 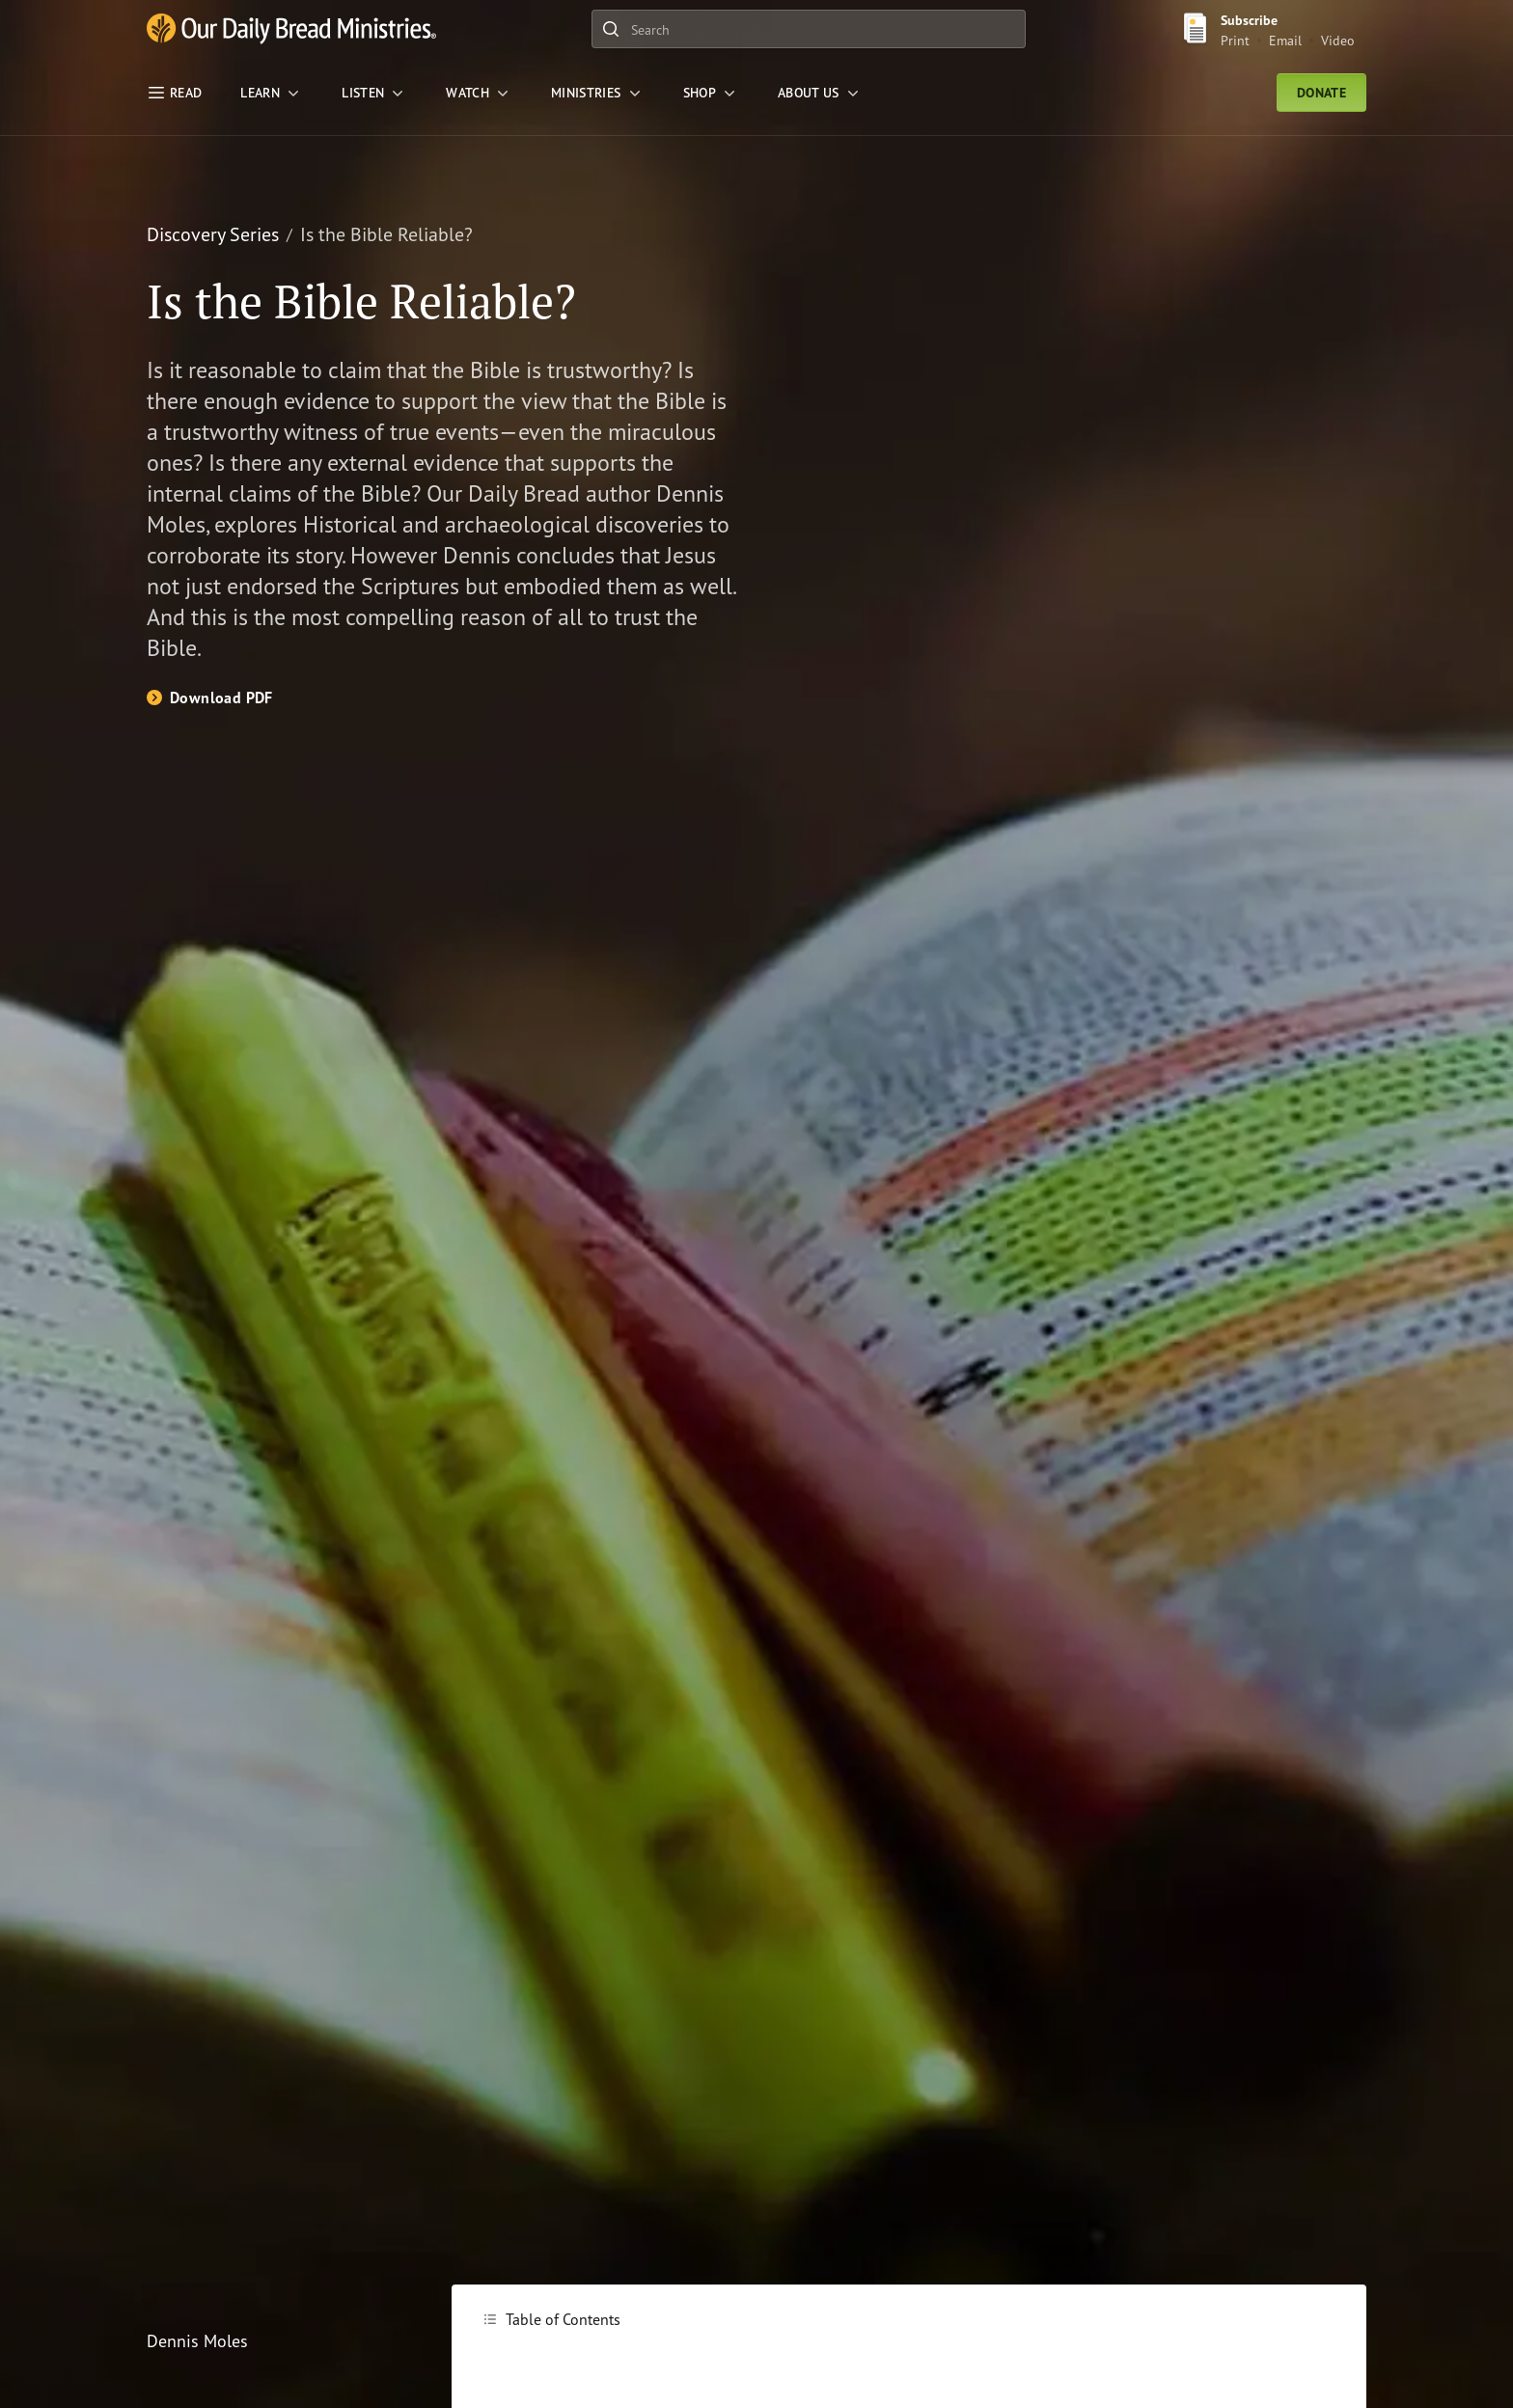 What do you see at coordinates (210, 697) in the screenshot?
I see `[Download PDF]` at bounding box center [210, 697].